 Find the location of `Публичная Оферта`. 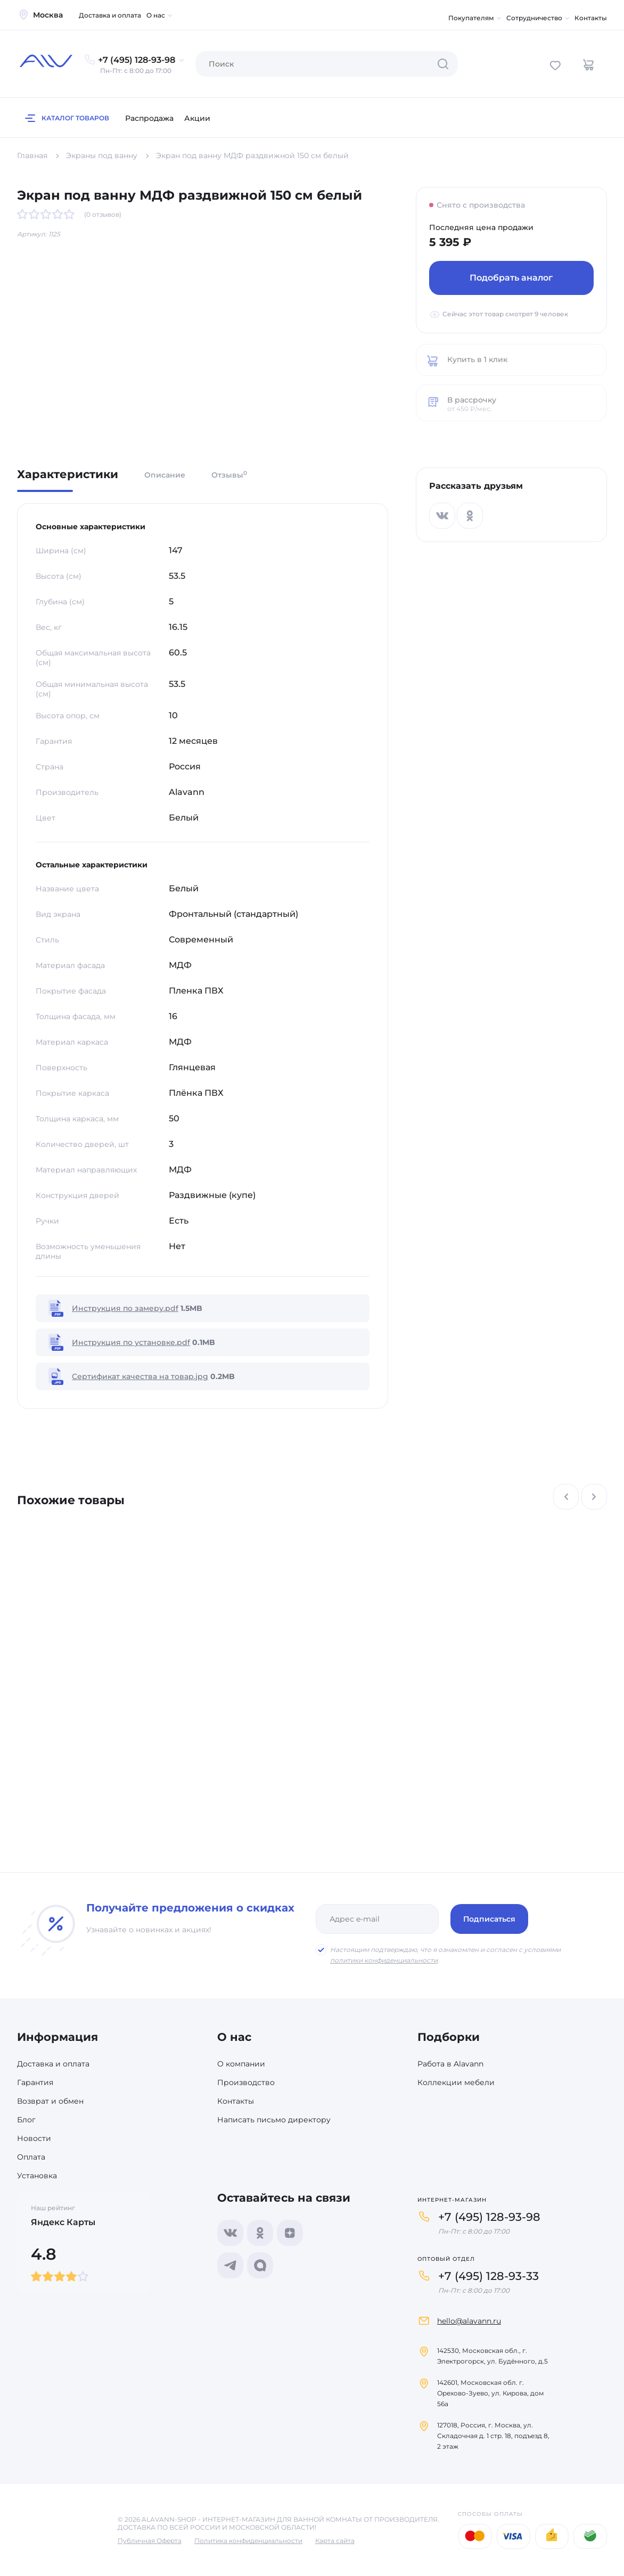

Публичная Оферта is located at coordinates (150, 2541).